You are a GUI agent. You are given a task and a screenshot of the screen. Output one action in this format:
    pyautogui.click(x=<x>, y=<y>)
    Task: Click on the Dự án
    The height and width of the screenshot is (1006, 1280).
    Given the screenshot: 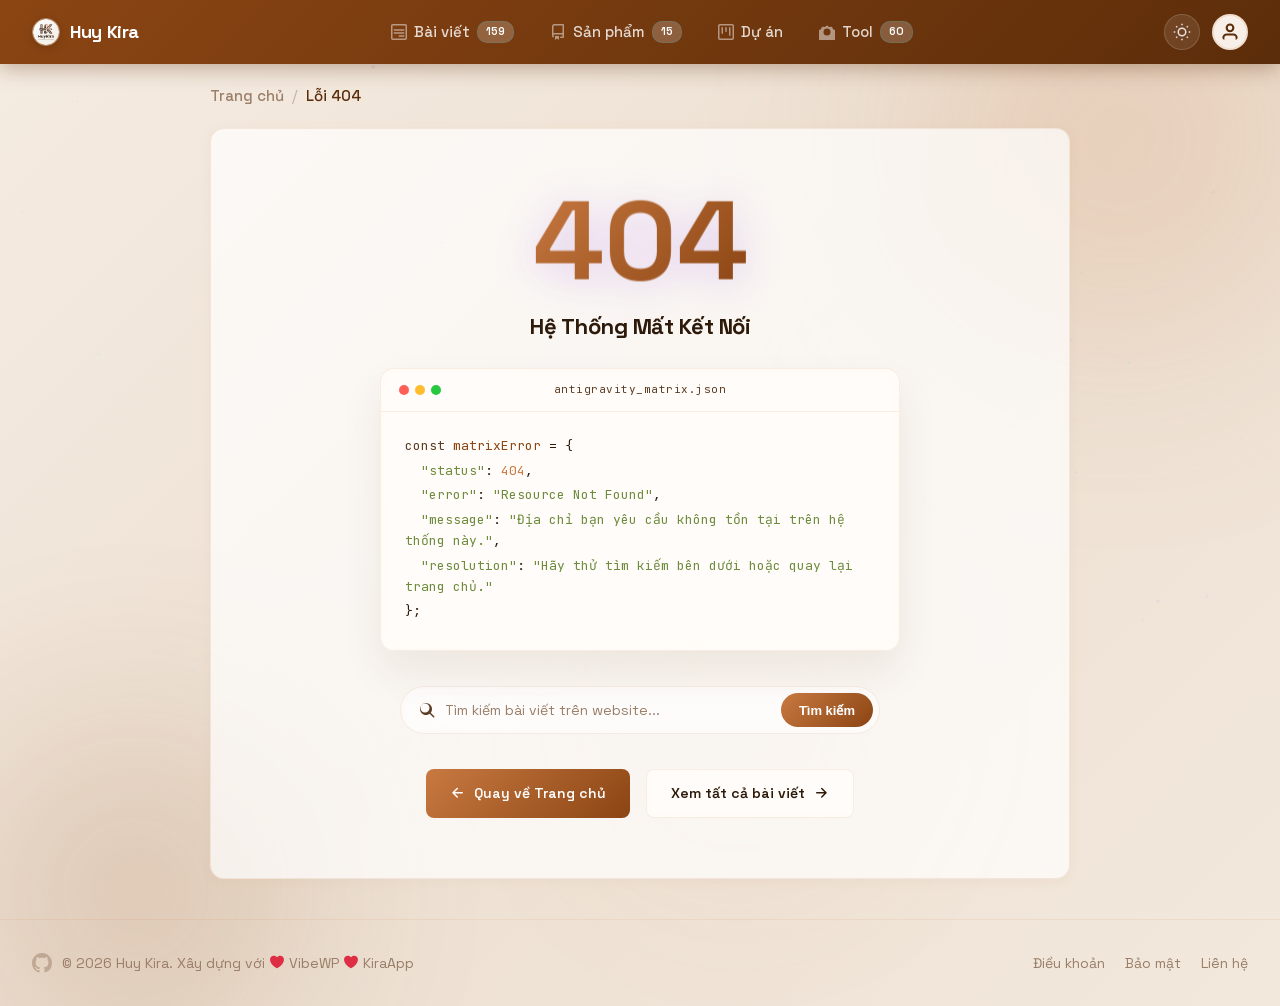 What is the action you would take?
    pyautogui.click(x=750, y=31)
    